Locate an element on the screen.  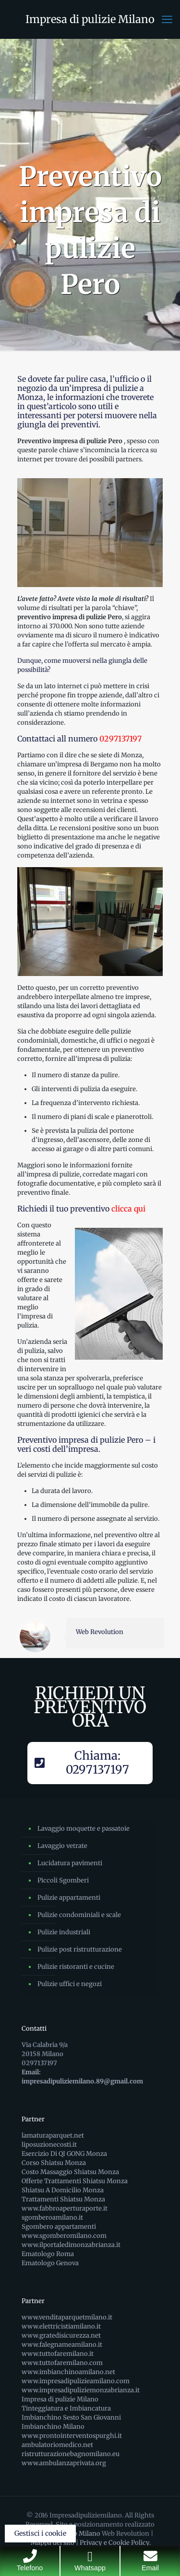
www.ambulanzaprivata.org is located at coordinates (64, 2463).